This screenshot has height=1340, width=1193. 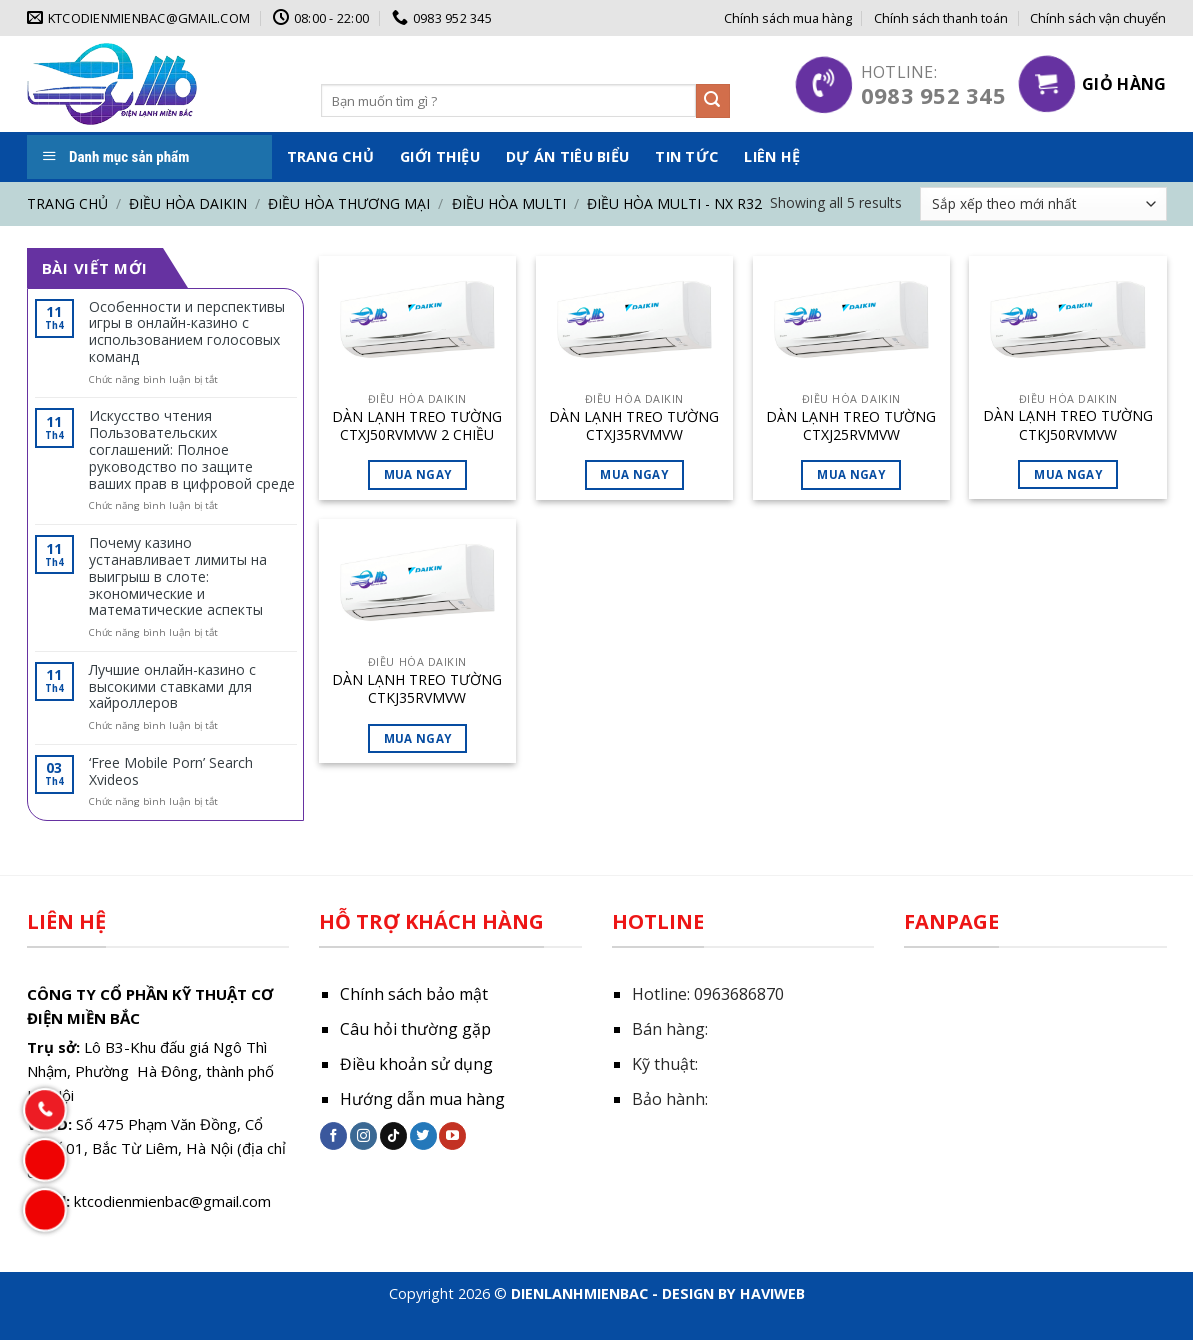 What do you see at coordinates (634, 474) in the screenshot?
I see `Mua ngay [Đọc thêm về “DÀN LẠNH TREO TƯỜNG CTXJ35RVMVW”]` at bounding box center [634, 474].